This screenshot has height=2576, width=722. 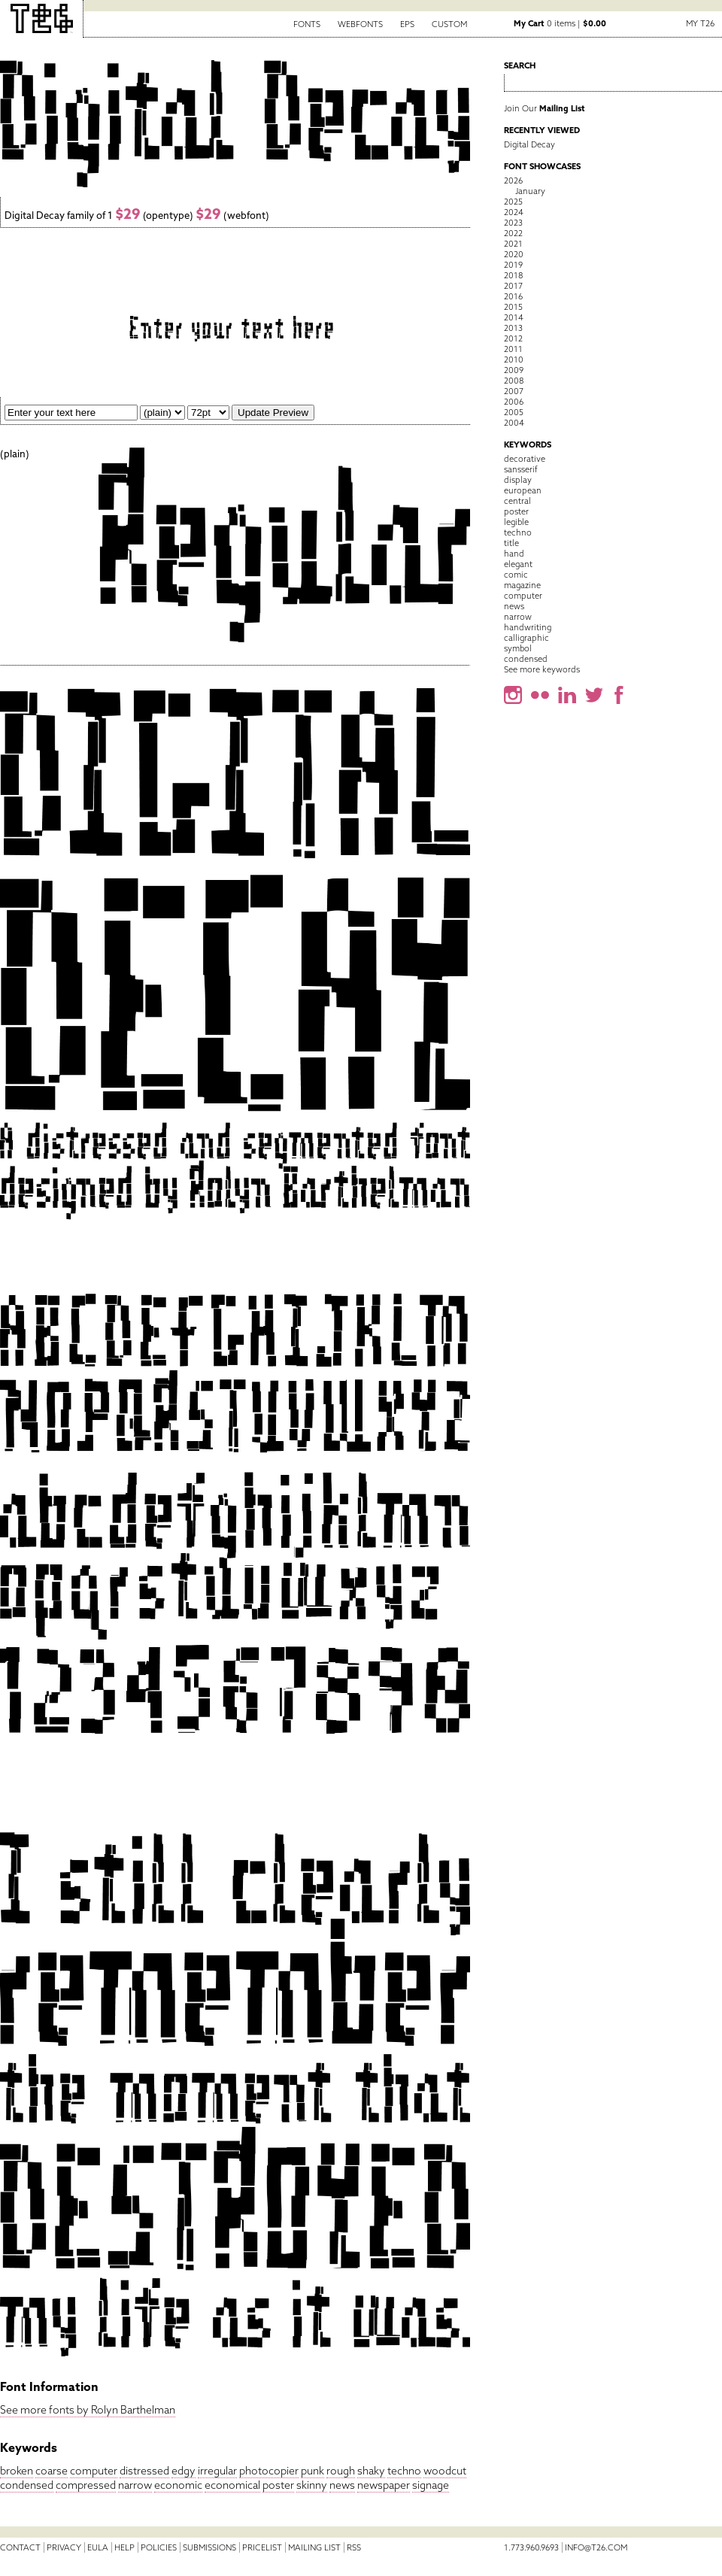 I want to click on 2013, so click(x=513, y=328).